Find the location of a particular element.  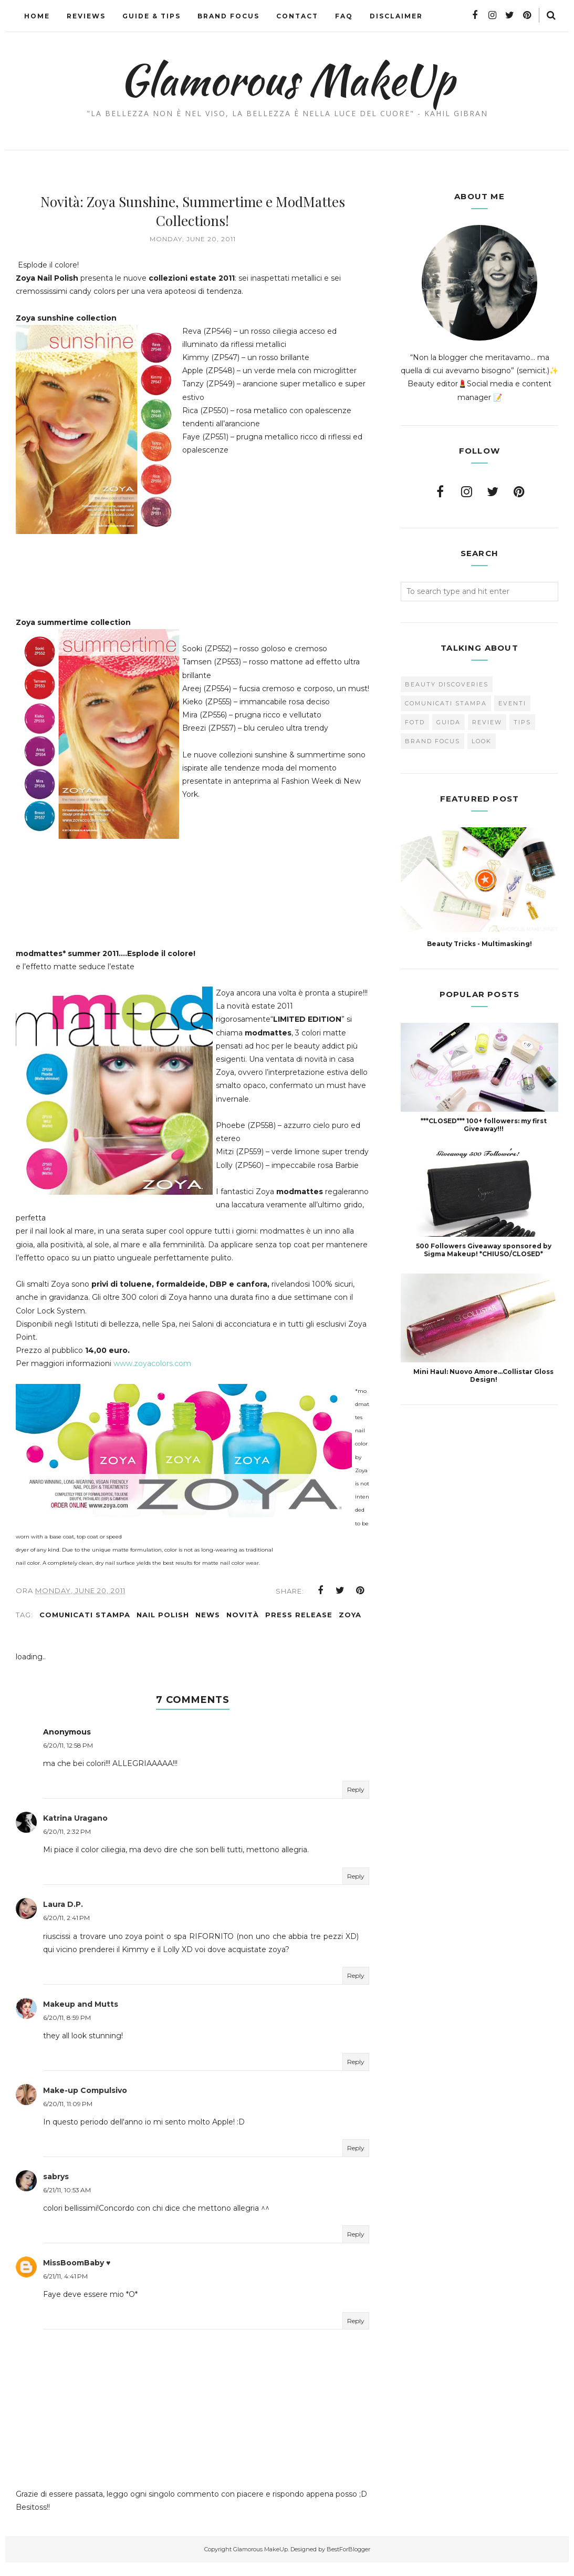

Nail Polish is located at coordinates (163, 1628).